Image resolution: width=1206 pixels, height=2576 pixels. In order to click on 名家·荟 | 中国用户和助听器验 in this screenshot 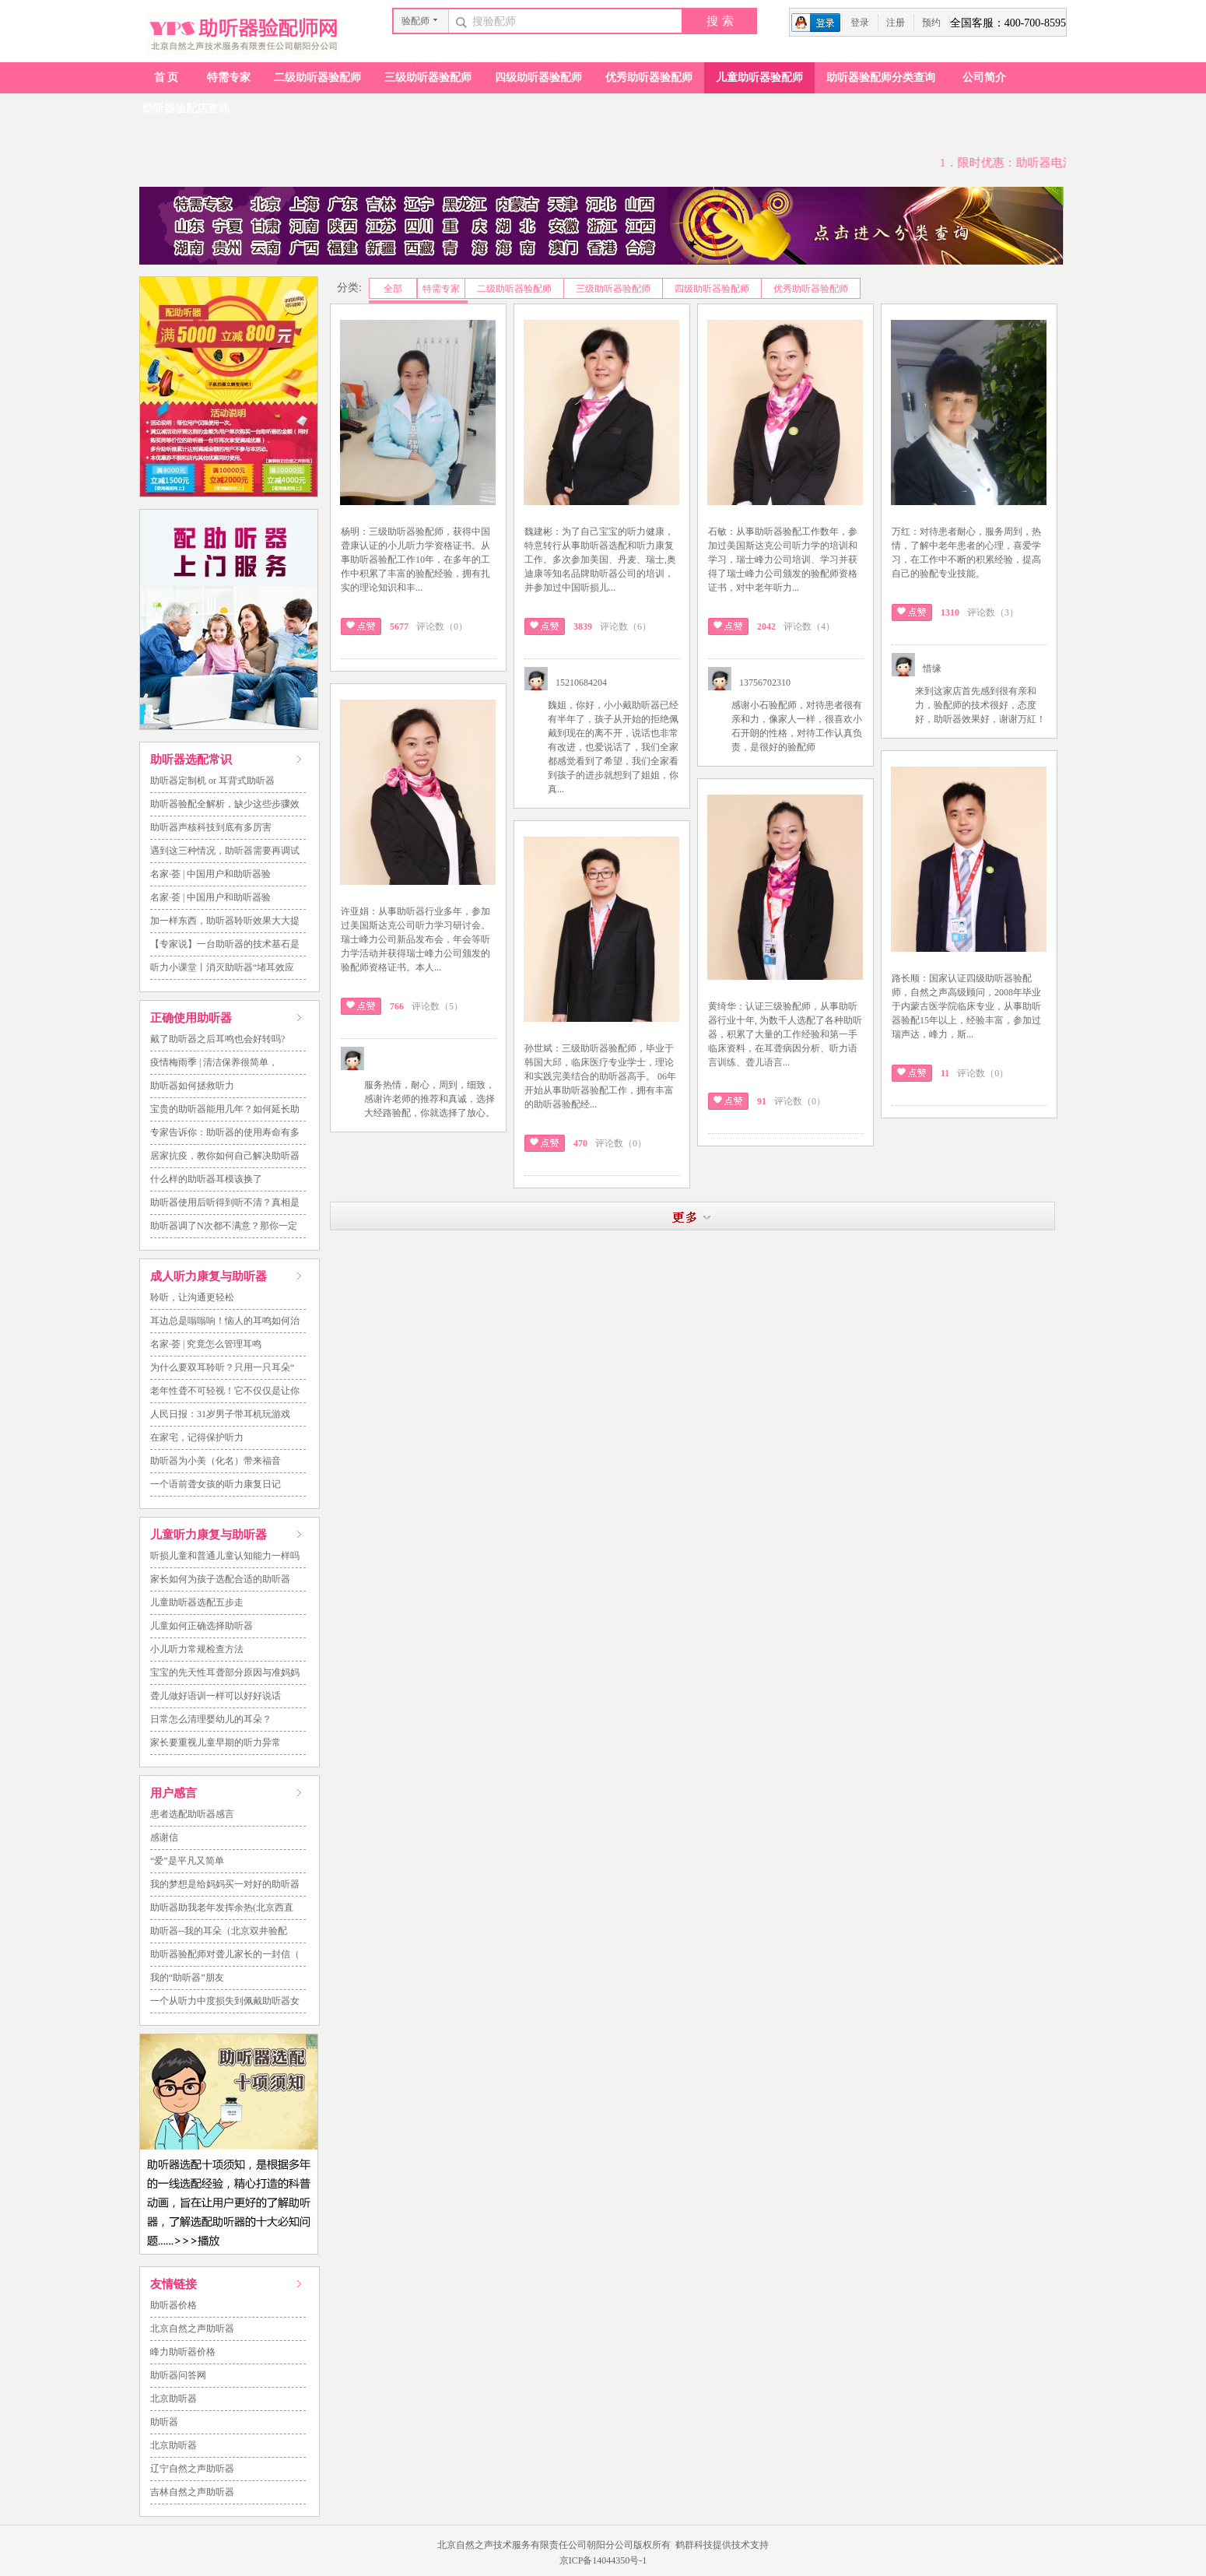, I will do `click(210, 874)`.